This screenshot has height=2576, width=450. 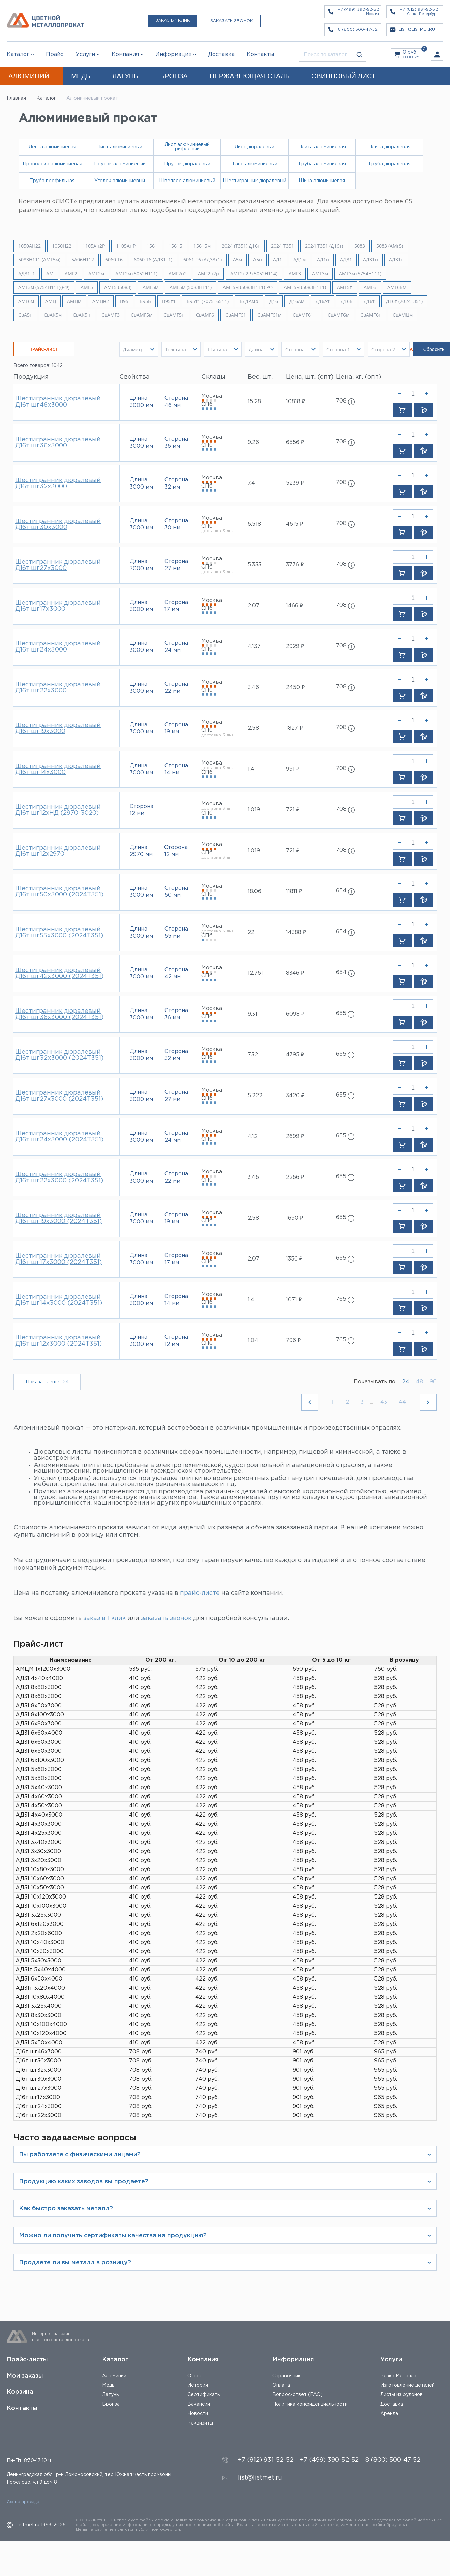 What do you see at coordinates (58, 483) in the screenshot?
I see `Шестигранник дюралевый Д16т шг32х3000` at bounding box center [58, 483].